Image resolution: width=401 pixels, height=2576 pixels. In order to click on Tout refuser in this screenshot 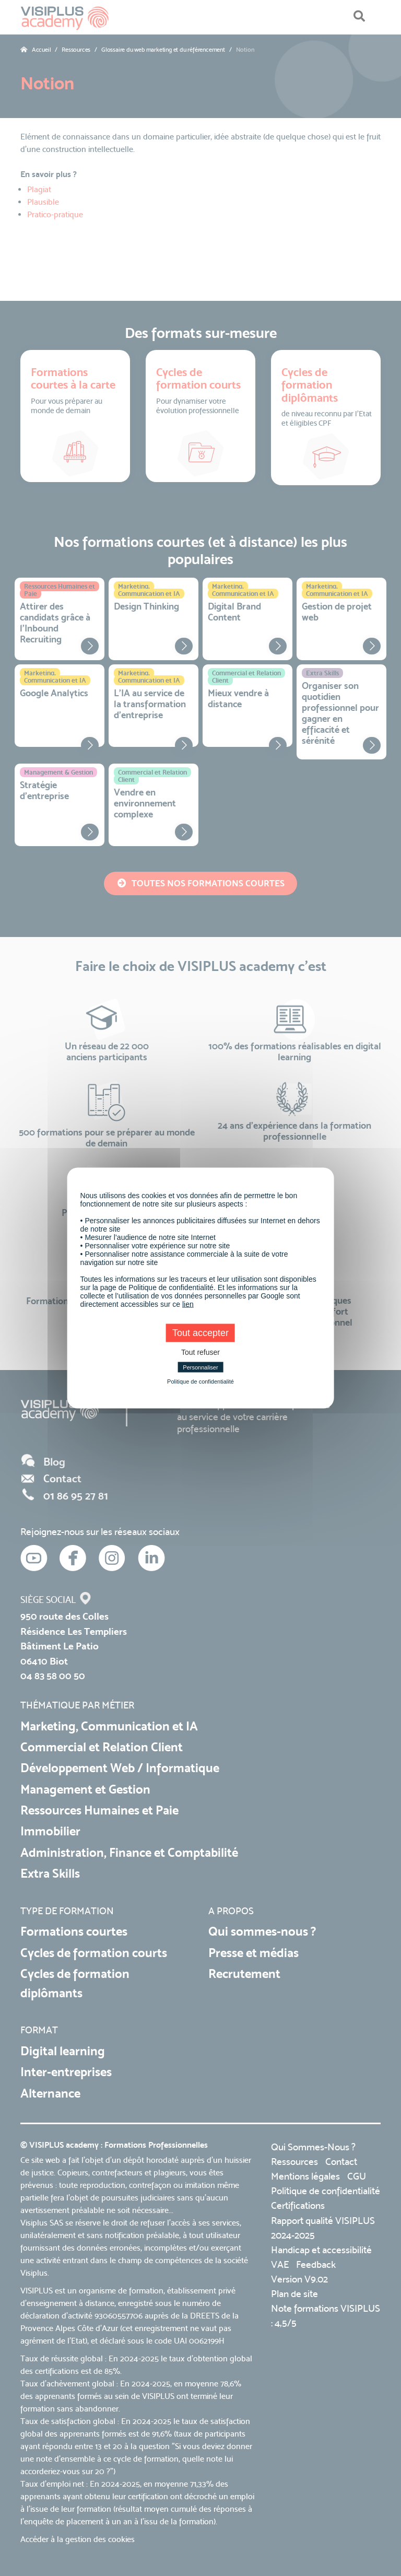, I will do `click(200, 1352)`.